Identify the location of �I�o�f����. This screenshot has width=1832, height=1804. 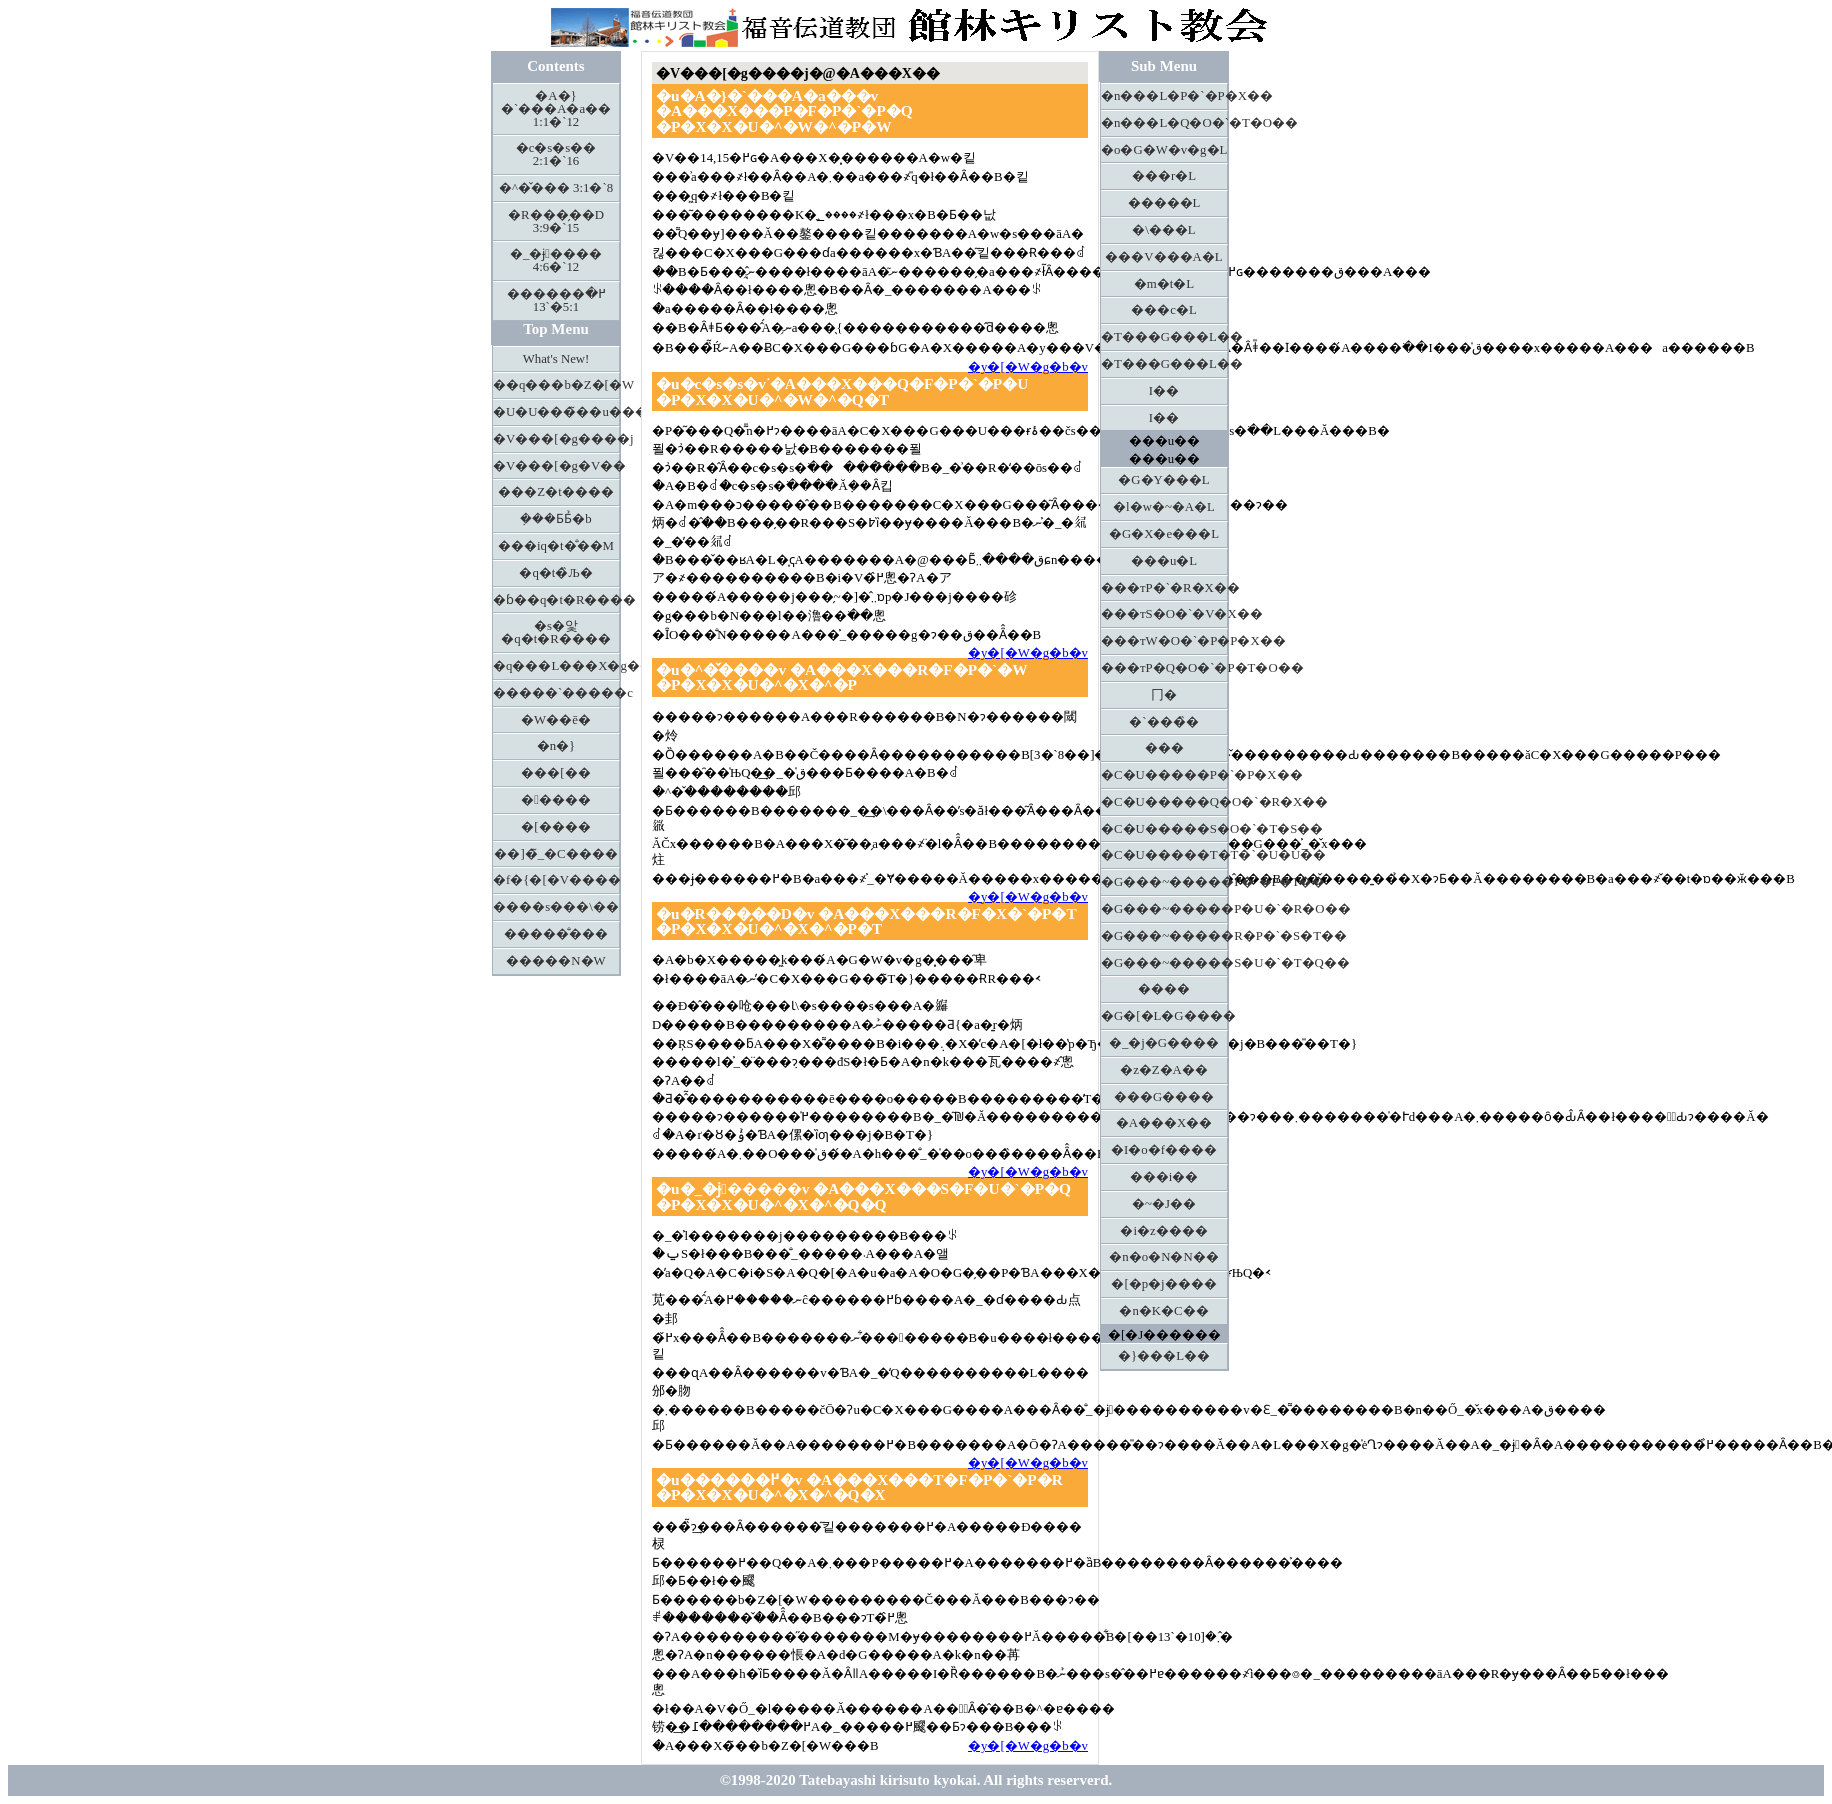
(1164, 1150).